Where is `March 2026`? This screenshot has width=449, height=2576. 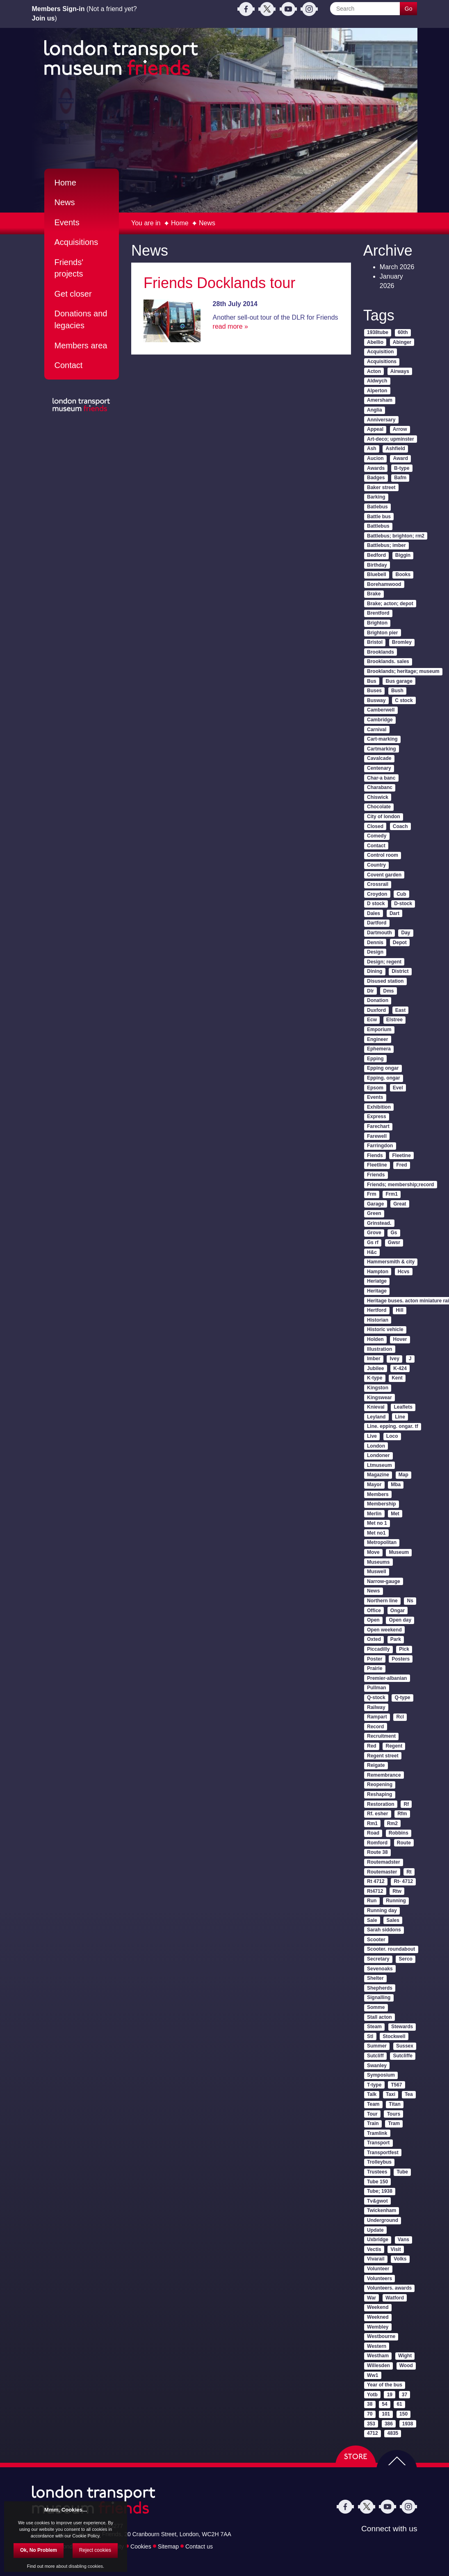 March 2026 is located at coordinates (397, 266).